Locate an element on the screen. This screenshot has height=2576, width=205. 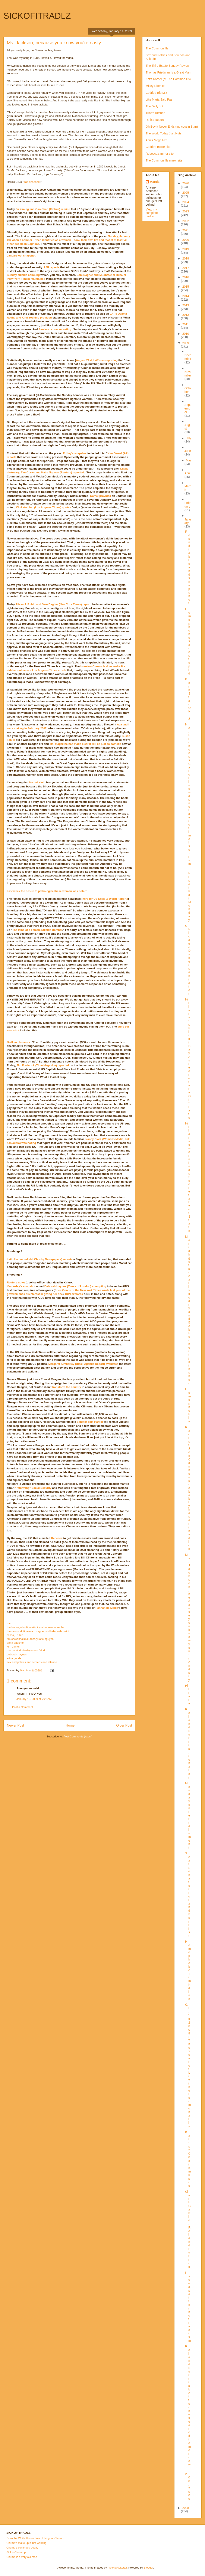
Oh Boy It Never Ends (my cousin Stan) is located at coordinates (172, 126).